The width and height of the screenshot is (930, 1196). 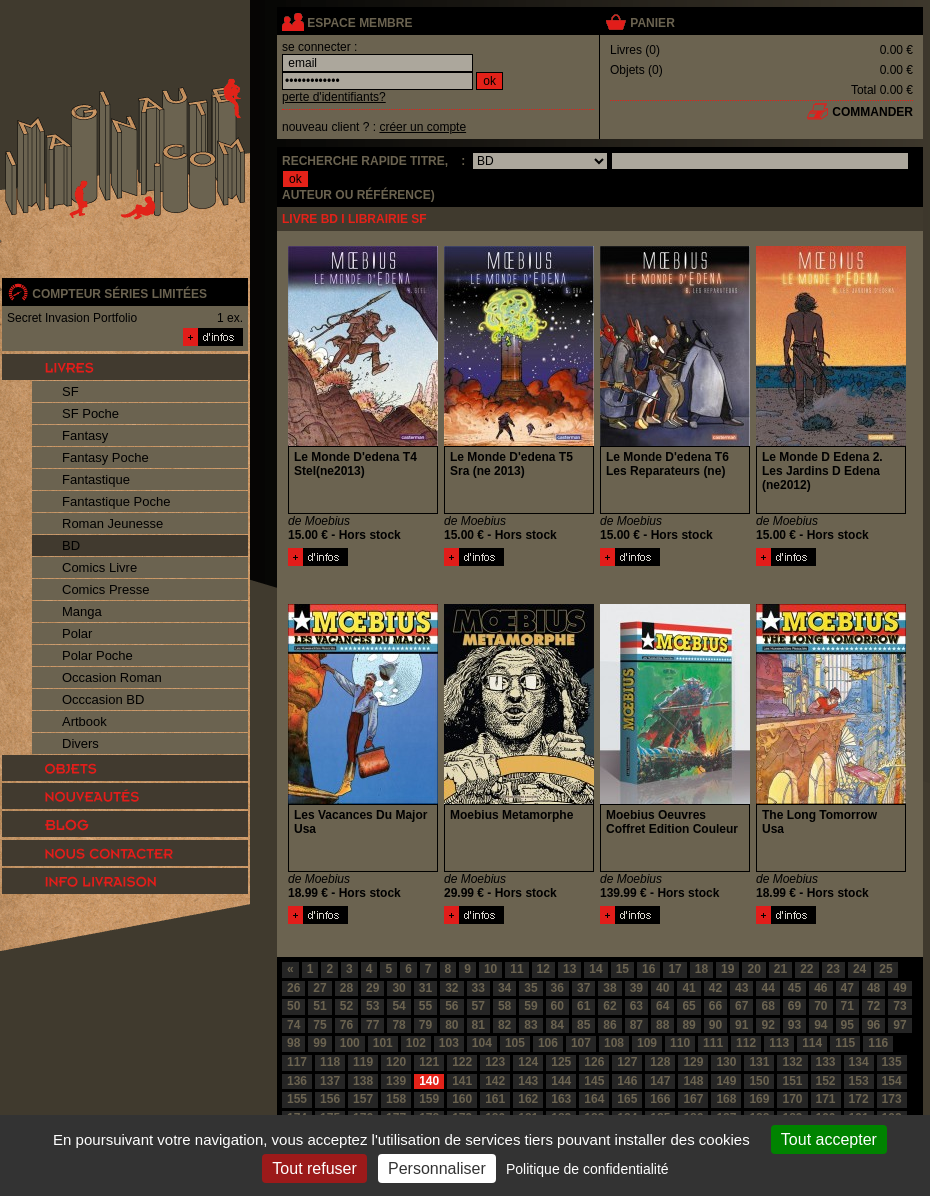 I want to click on 100, so click(x=350, y=1043).